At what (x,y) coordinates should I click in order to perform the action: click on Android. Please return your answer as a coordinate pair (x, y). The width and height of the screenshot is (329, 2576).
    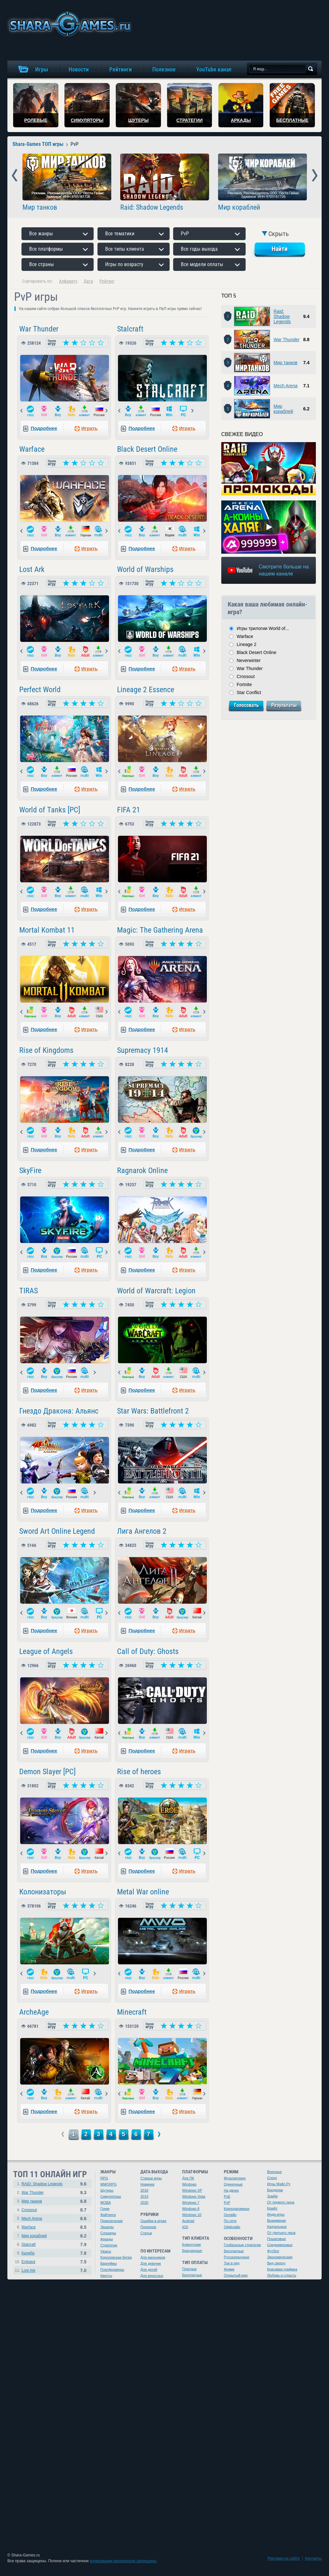
    Looking at the image, I should click on (188, 2221).